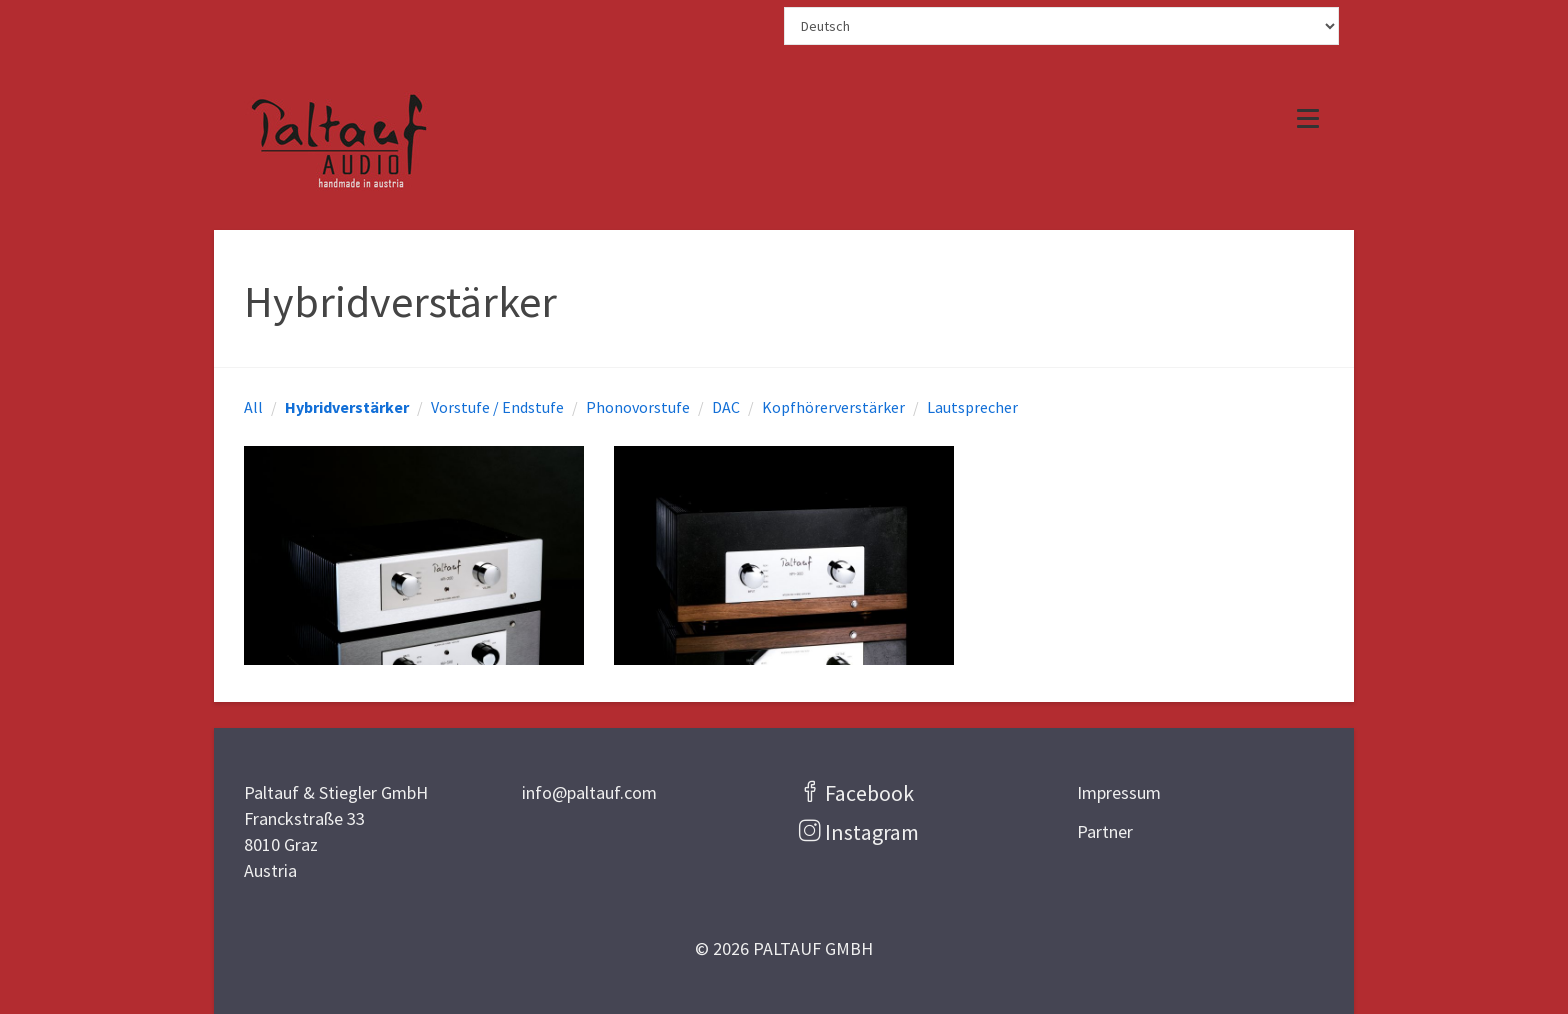  I want to click on Hybridverstärker, so click(347, 407).